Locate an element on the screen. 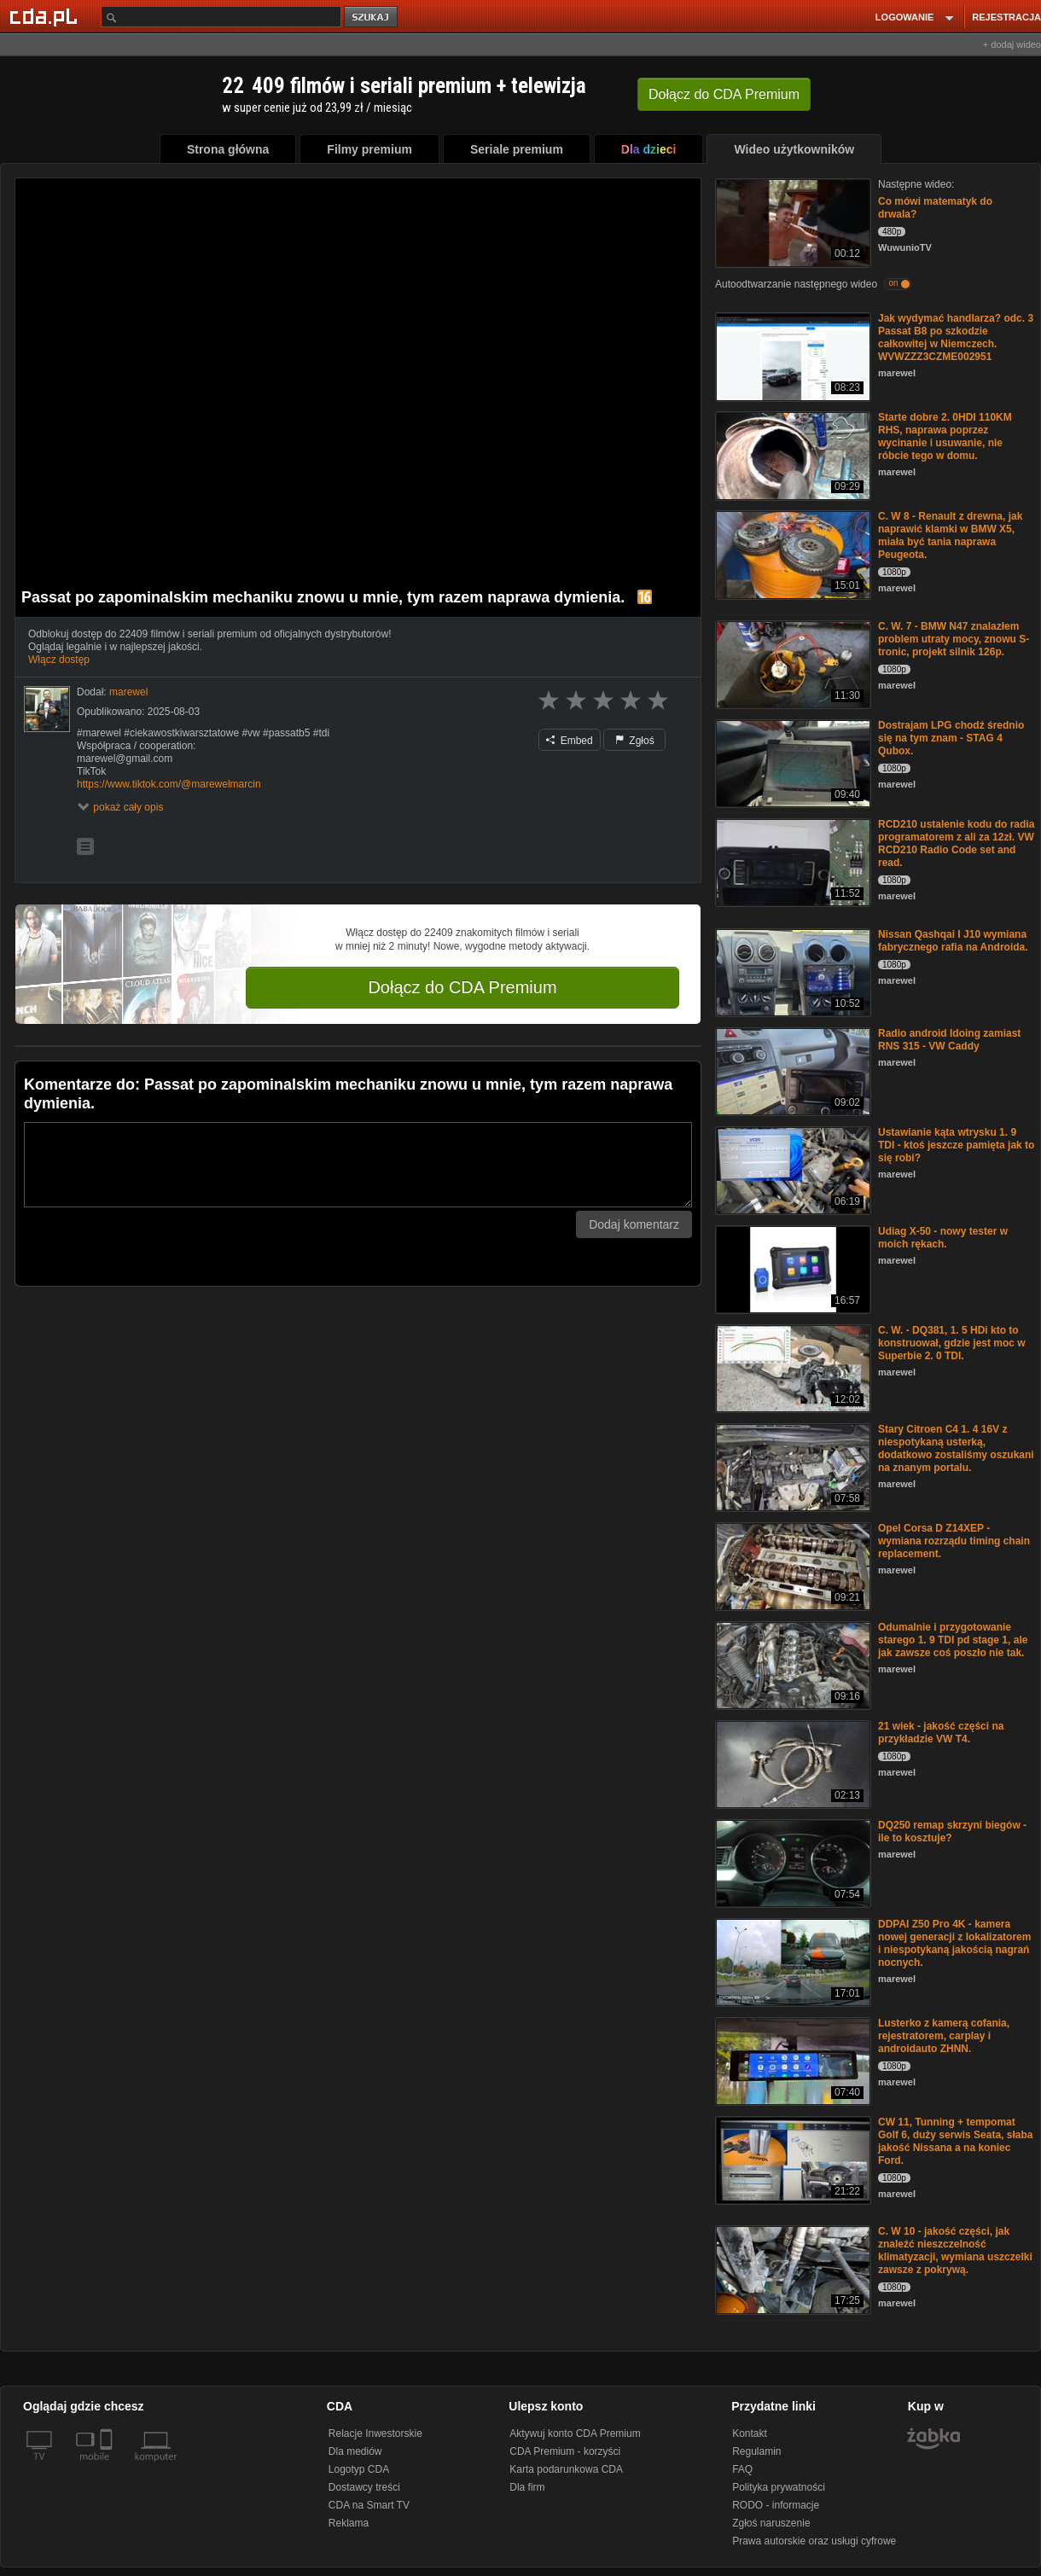 The height and width of the screenshot is (2576, 1041). [Opel Corsa D Z14XEP - wymiana rozrządu timing chain replacement.] is located at coordinates (791, 1565).